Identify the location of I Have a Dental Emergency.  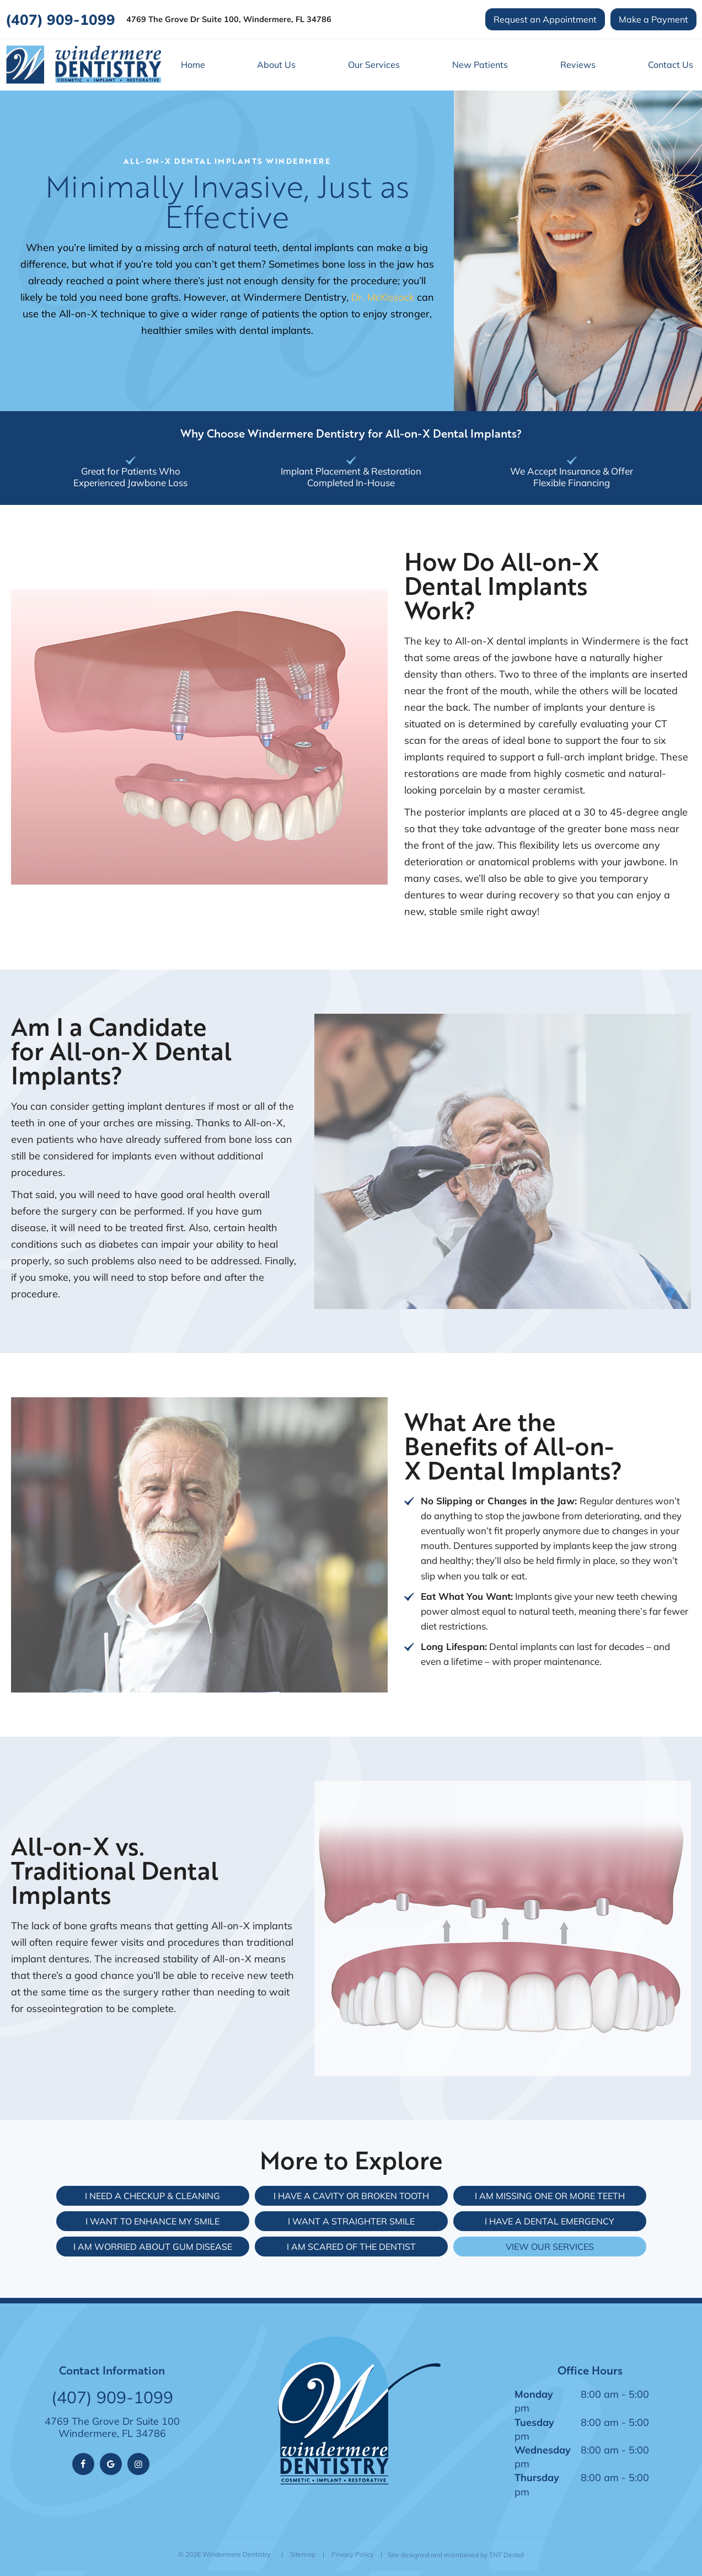
(549, 2220).